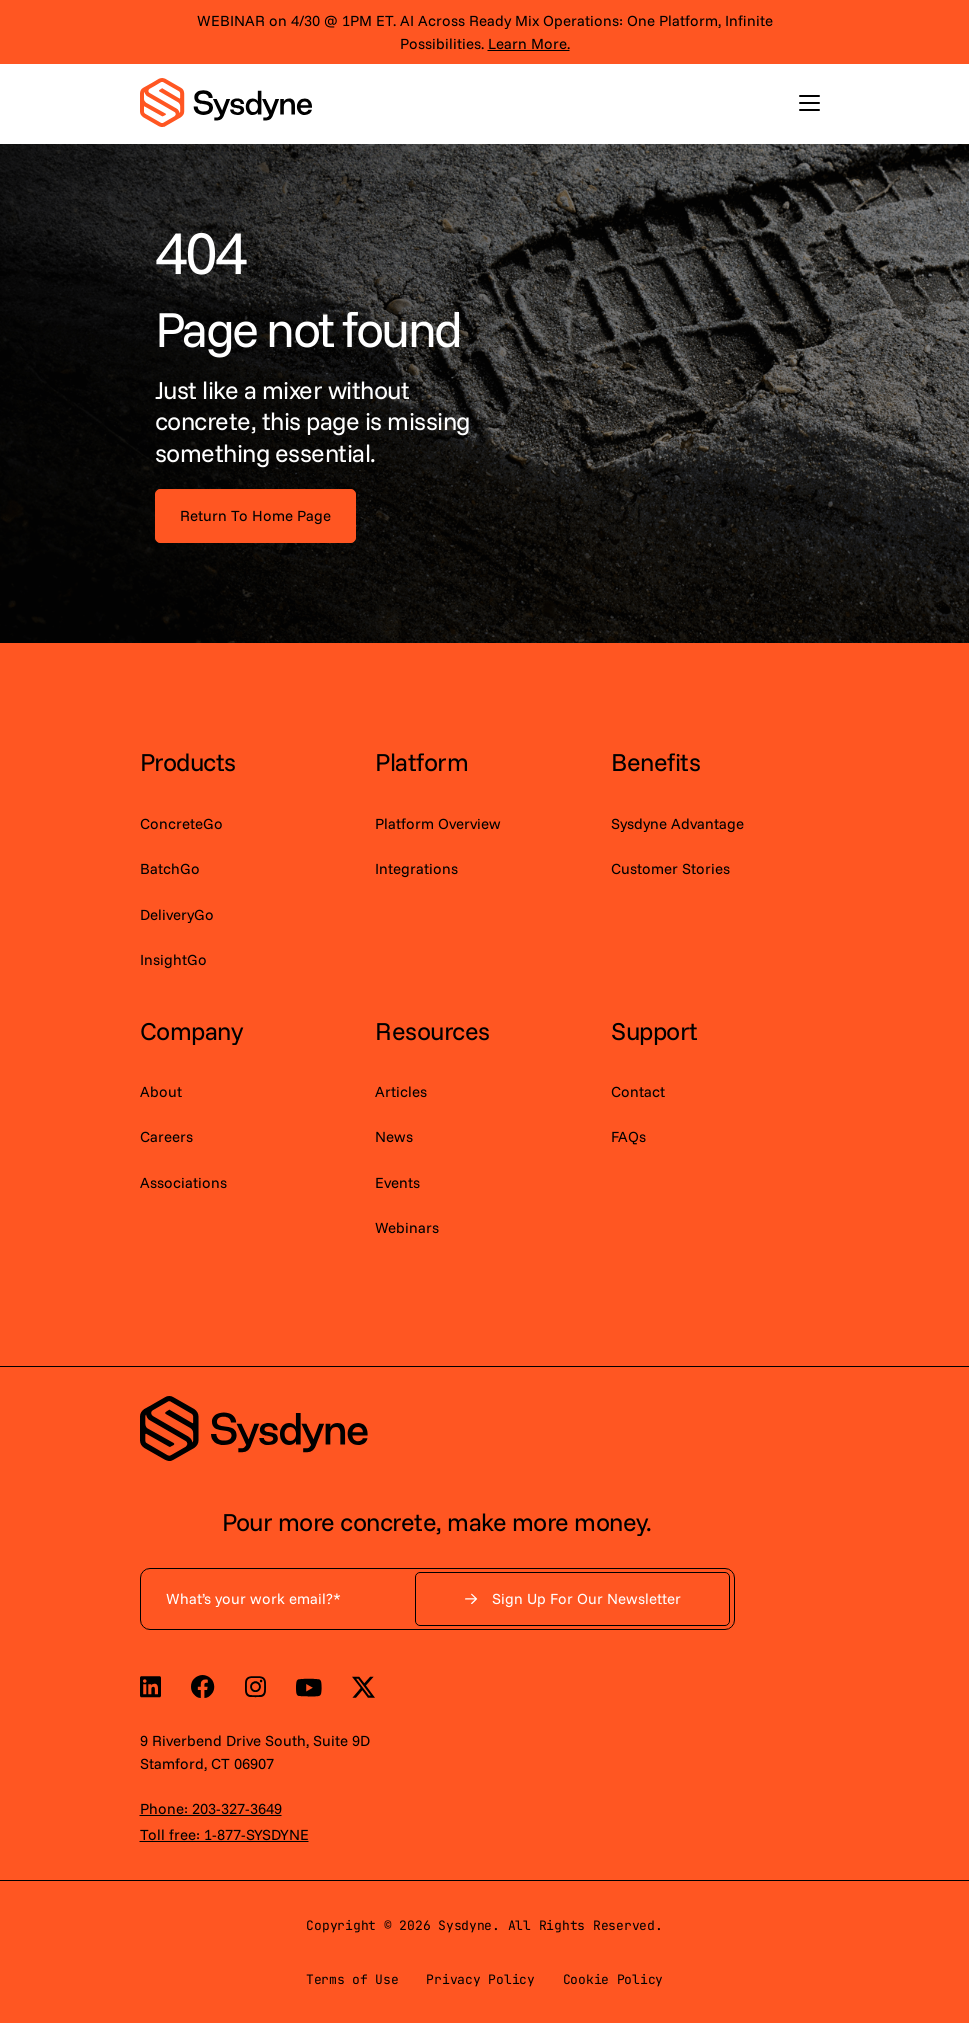 Image resolution: width=969 pixels, height=2023 pixels. What do you see at coordinates (255, 515) in the screenshot?
I see `Return To Home Page` at bounding box center [255, 515].